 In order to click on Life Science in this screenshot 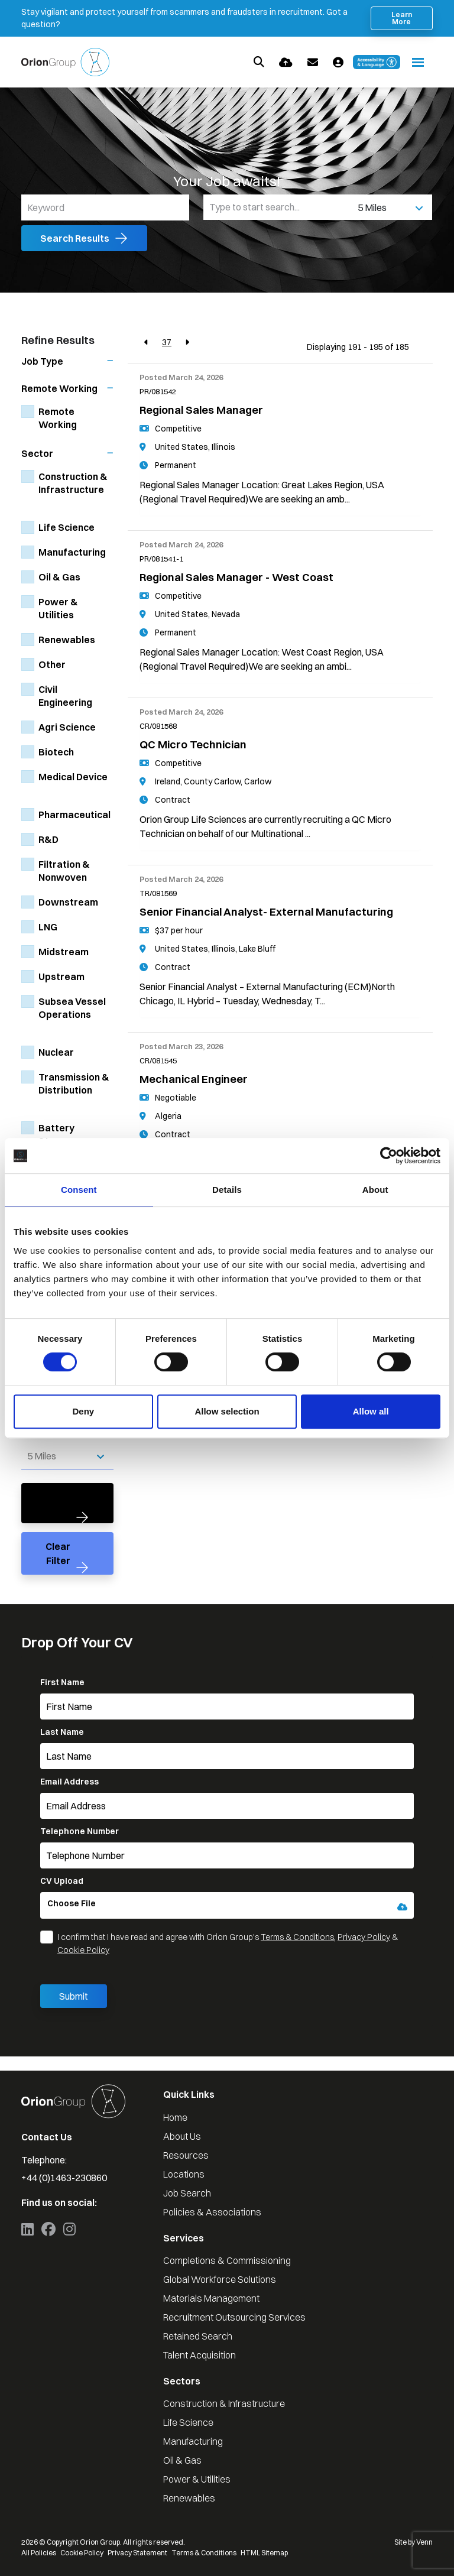, I will do `click(66, 527)`.